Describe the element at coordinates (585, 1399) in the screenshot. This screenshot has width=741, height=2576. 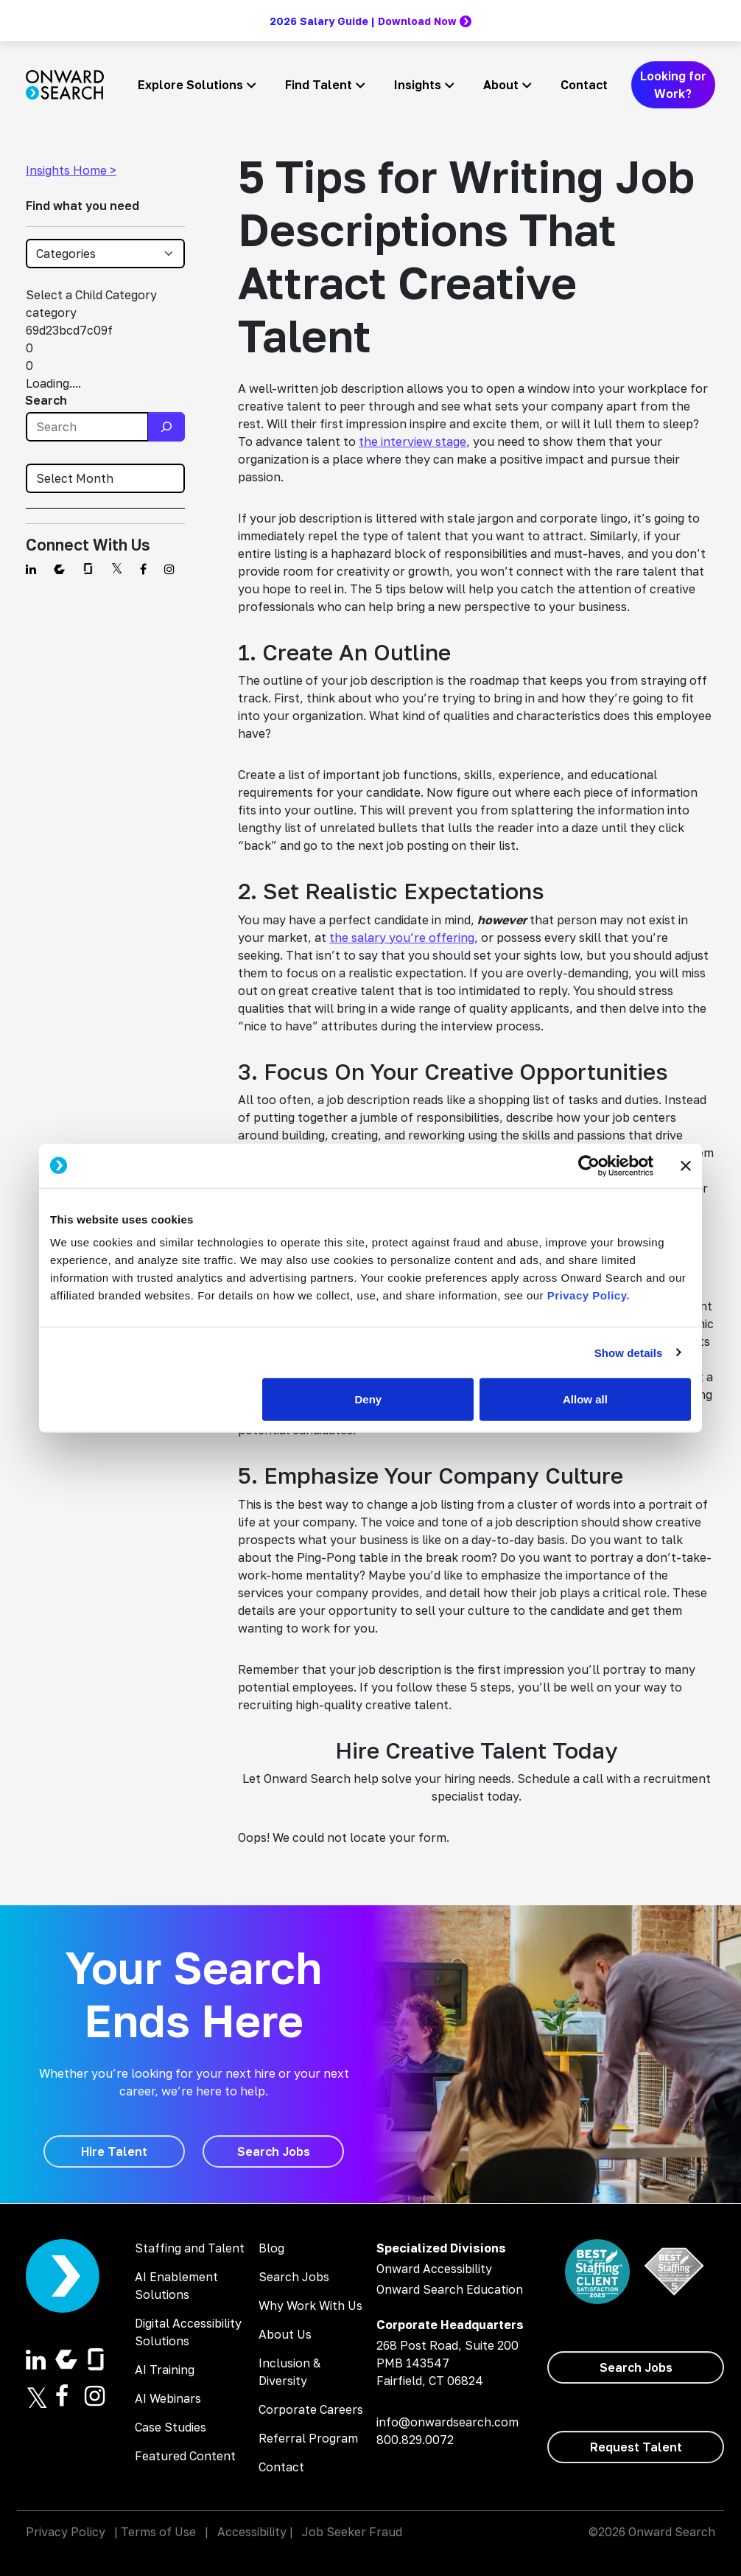
I see `Allow all` at that location.